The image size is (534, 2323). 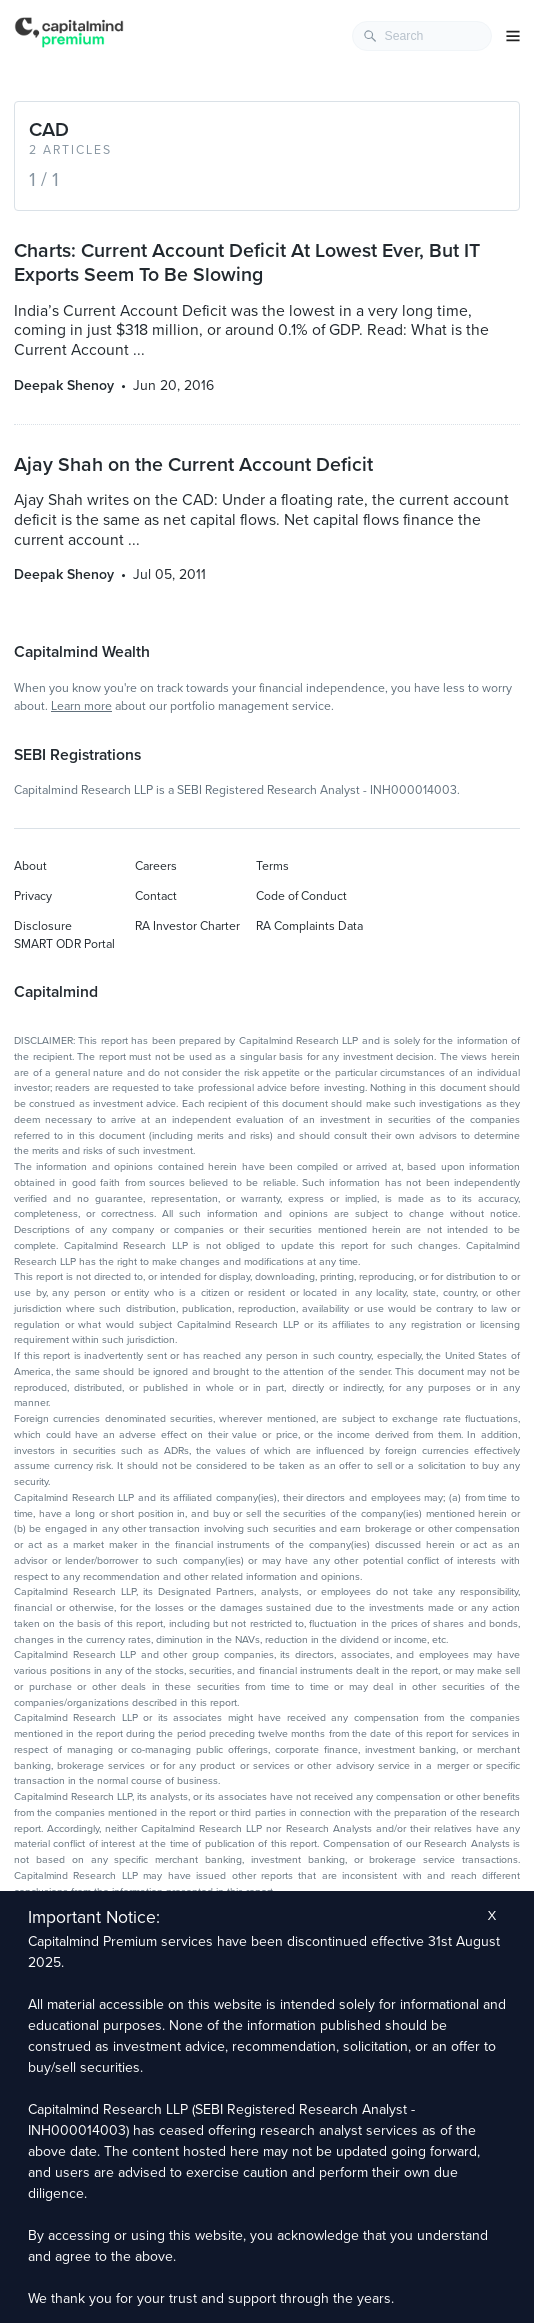 What do you see at coordinates (30, 866) in the screenshot?
I see `About` at bounding box center [30, 866].